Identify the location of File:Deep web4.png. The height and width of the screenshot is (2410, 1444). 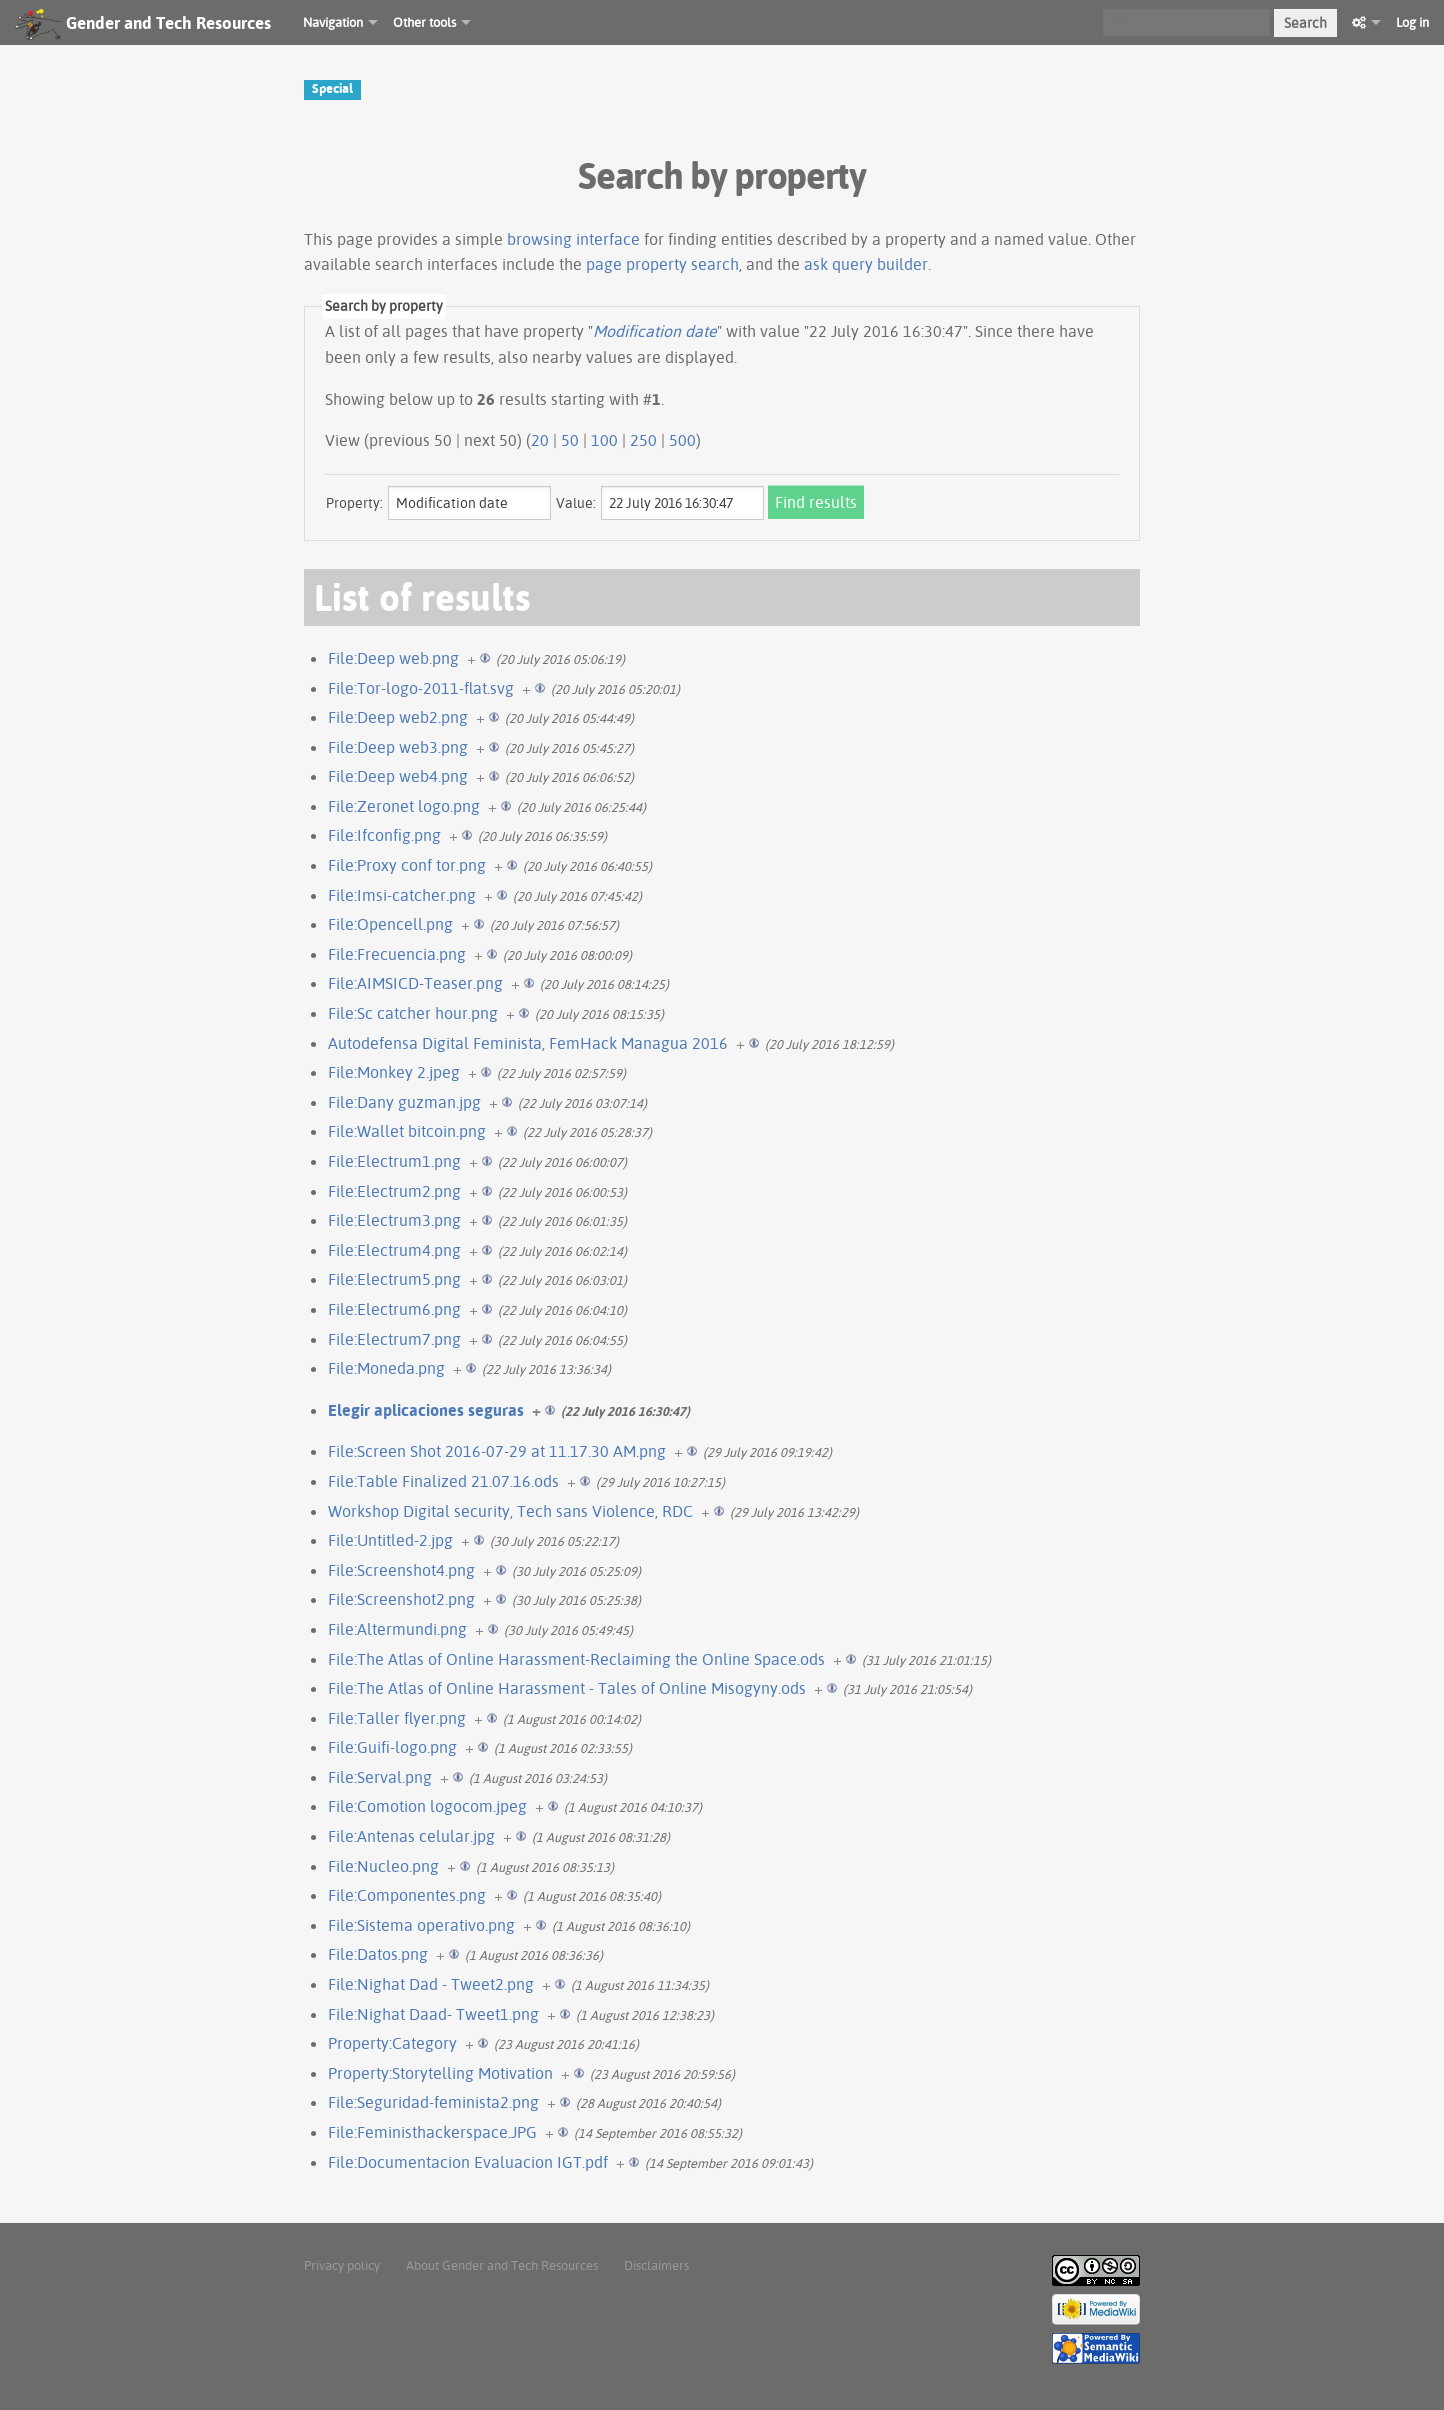
(398, 776).